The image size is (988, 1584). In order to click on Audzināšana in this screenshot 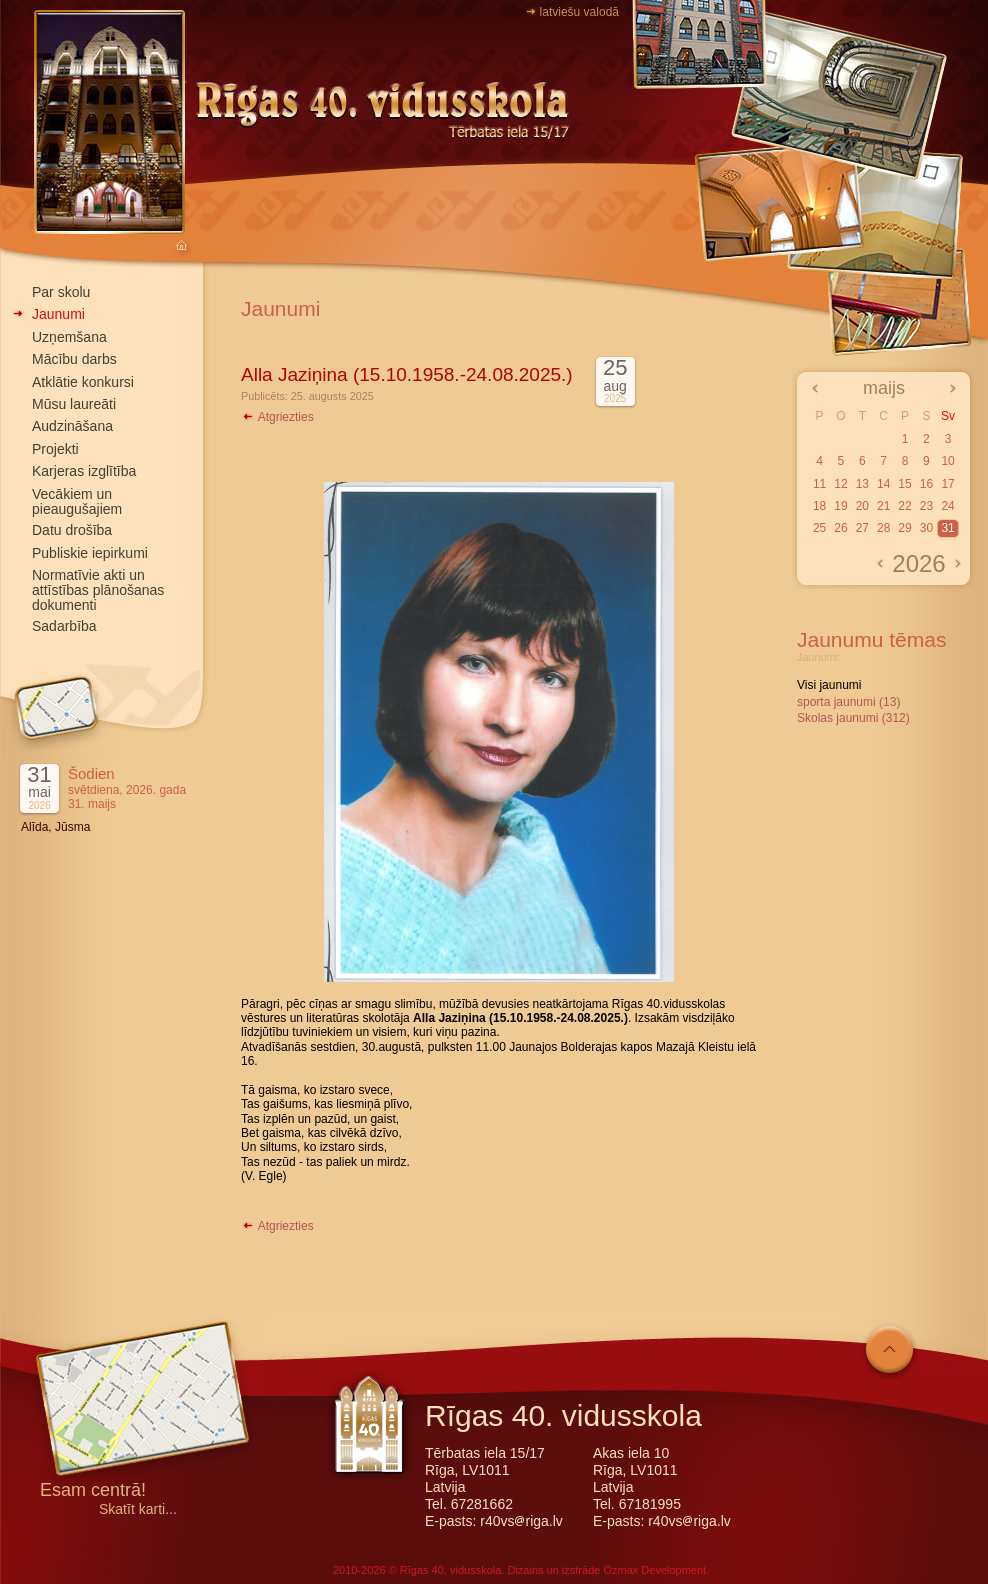, I will do `click(72, 426)`.